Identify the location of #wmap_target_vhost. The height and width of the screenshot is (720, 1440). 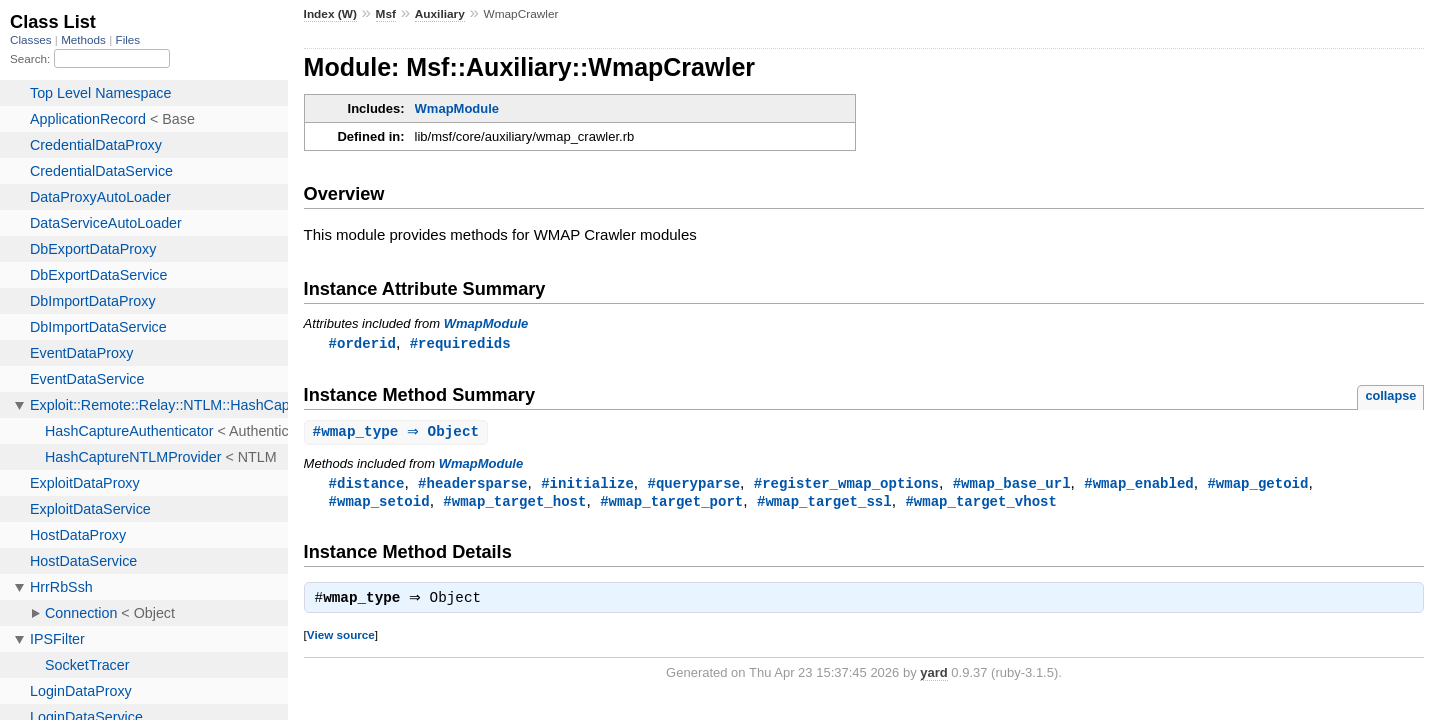
(981, 504).